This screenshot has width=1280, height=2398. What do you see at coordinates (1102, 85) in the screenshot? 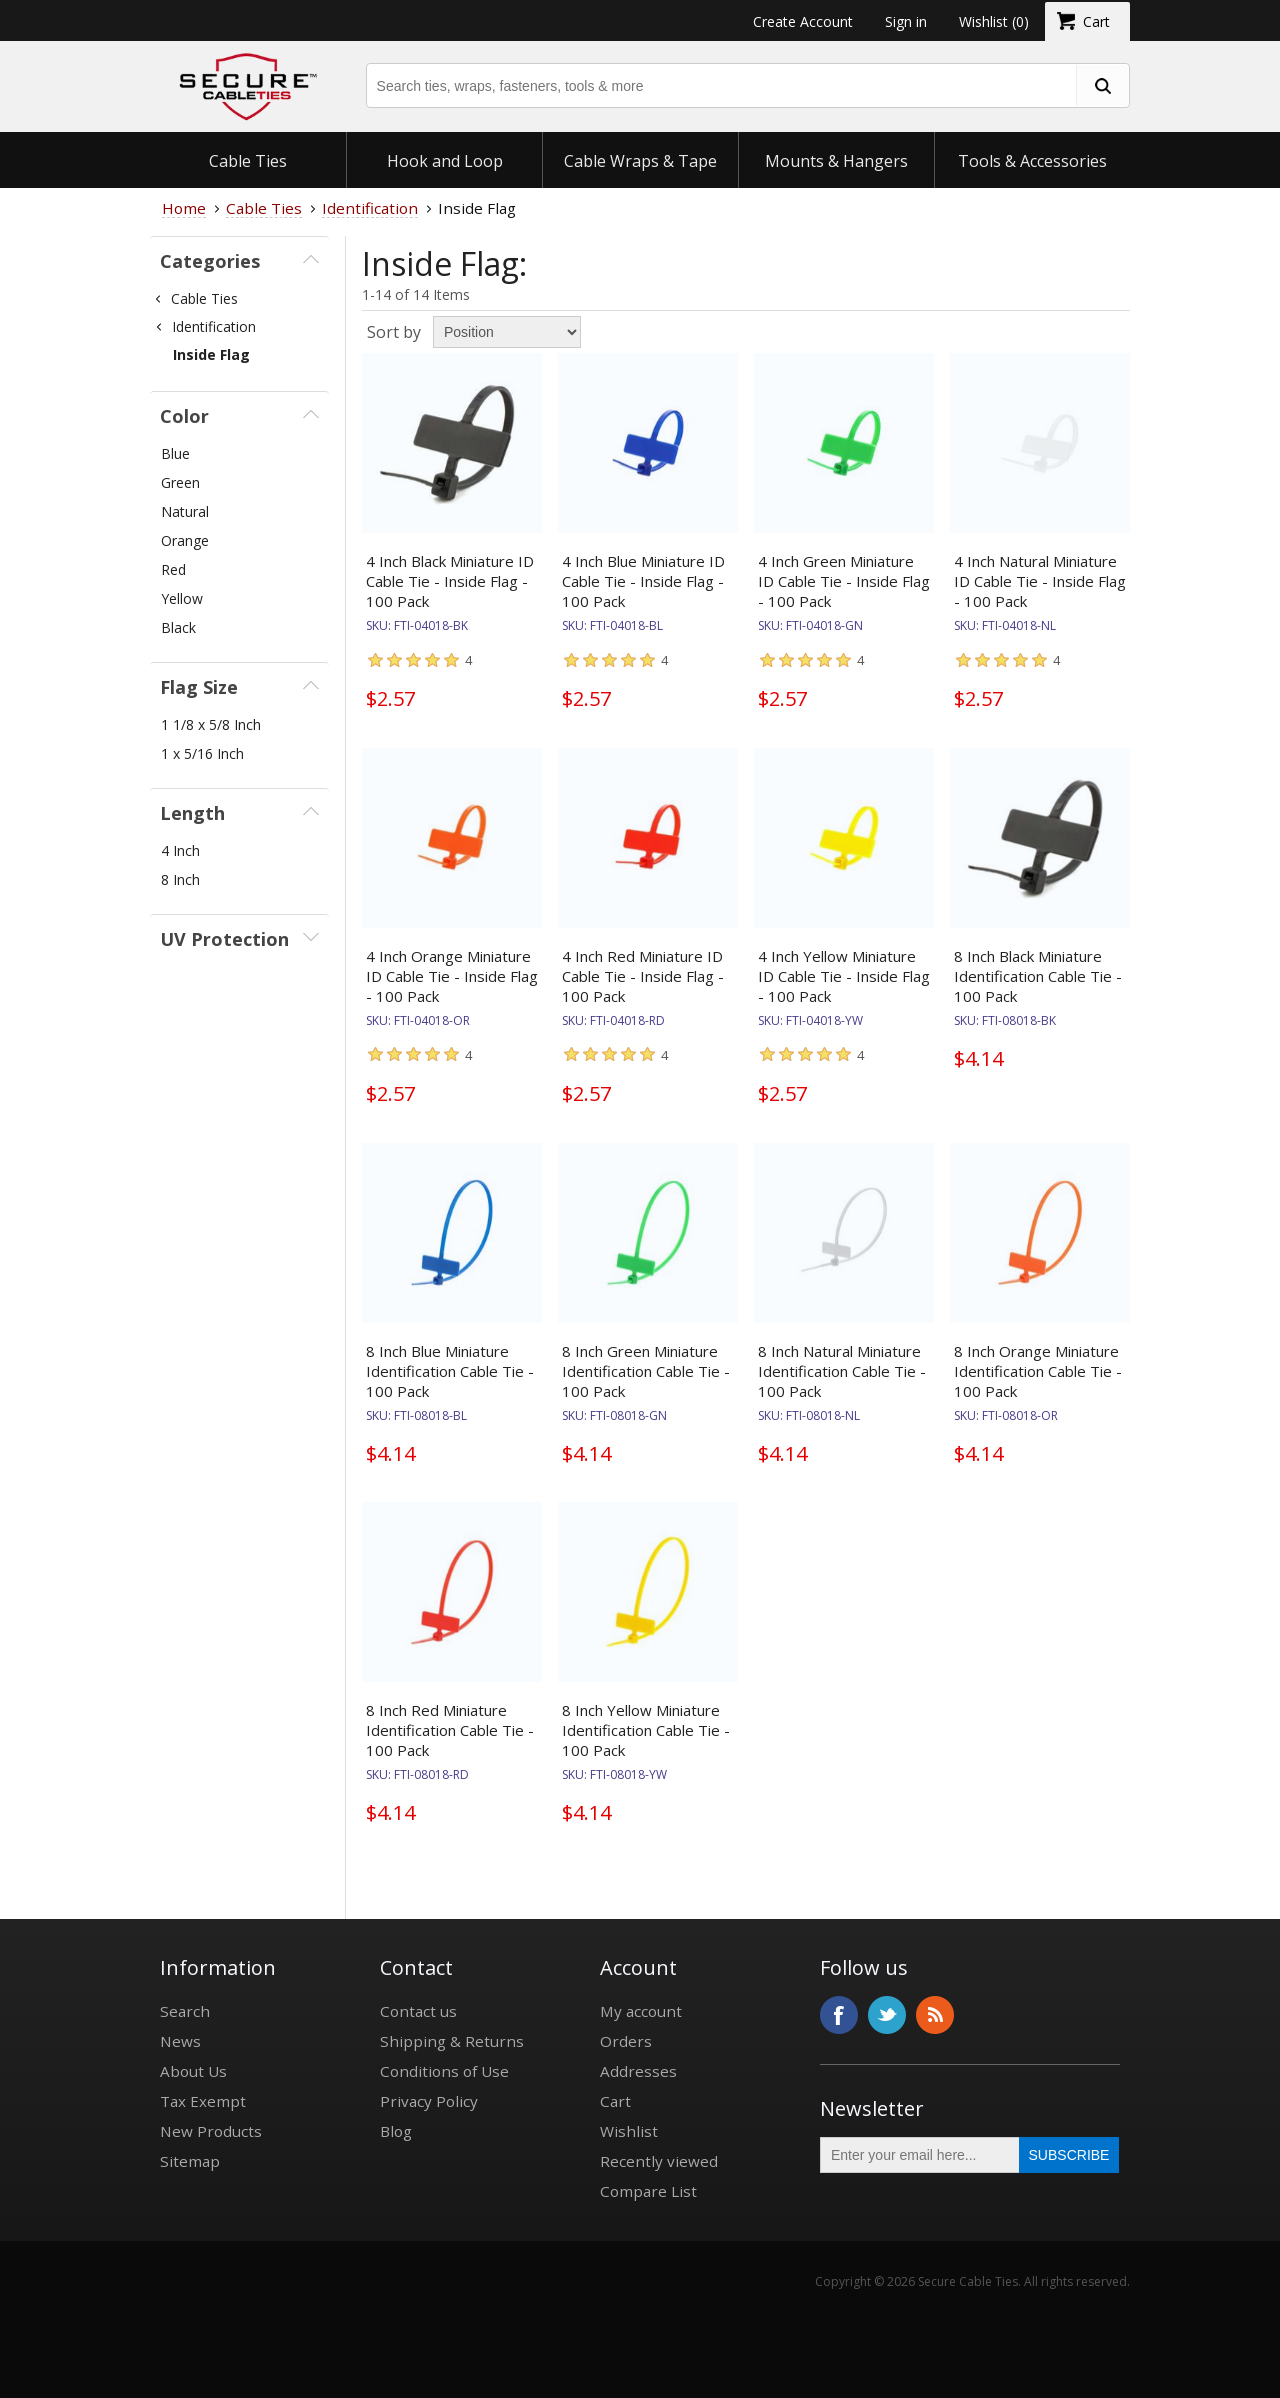
I see `[search fasteners]` at bounding box center [1102, 85].